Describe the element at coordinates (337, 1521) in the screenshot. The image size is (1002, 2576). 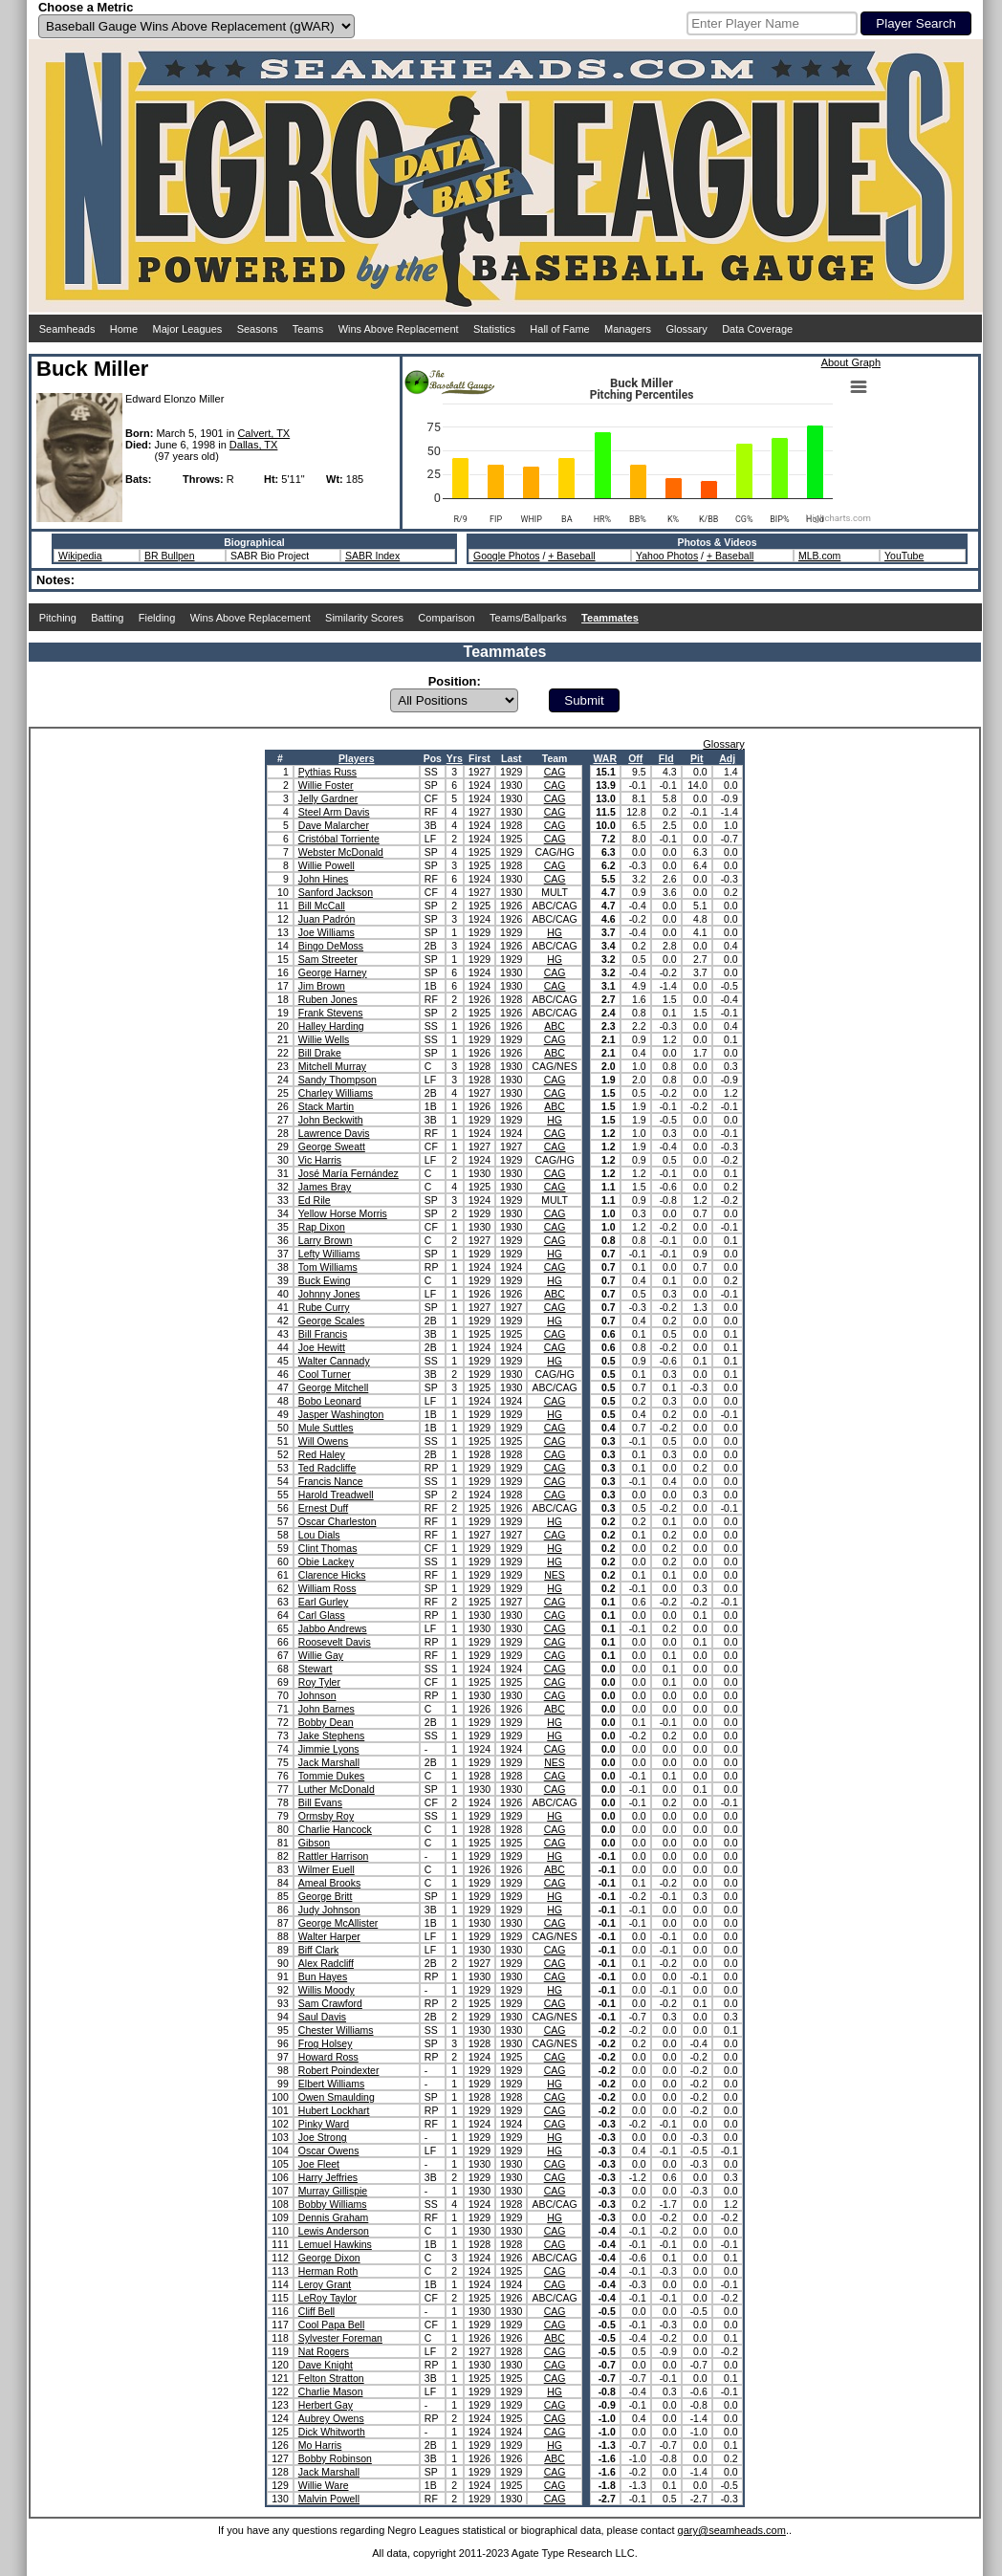
I see `Oscar Charleston` at that location.